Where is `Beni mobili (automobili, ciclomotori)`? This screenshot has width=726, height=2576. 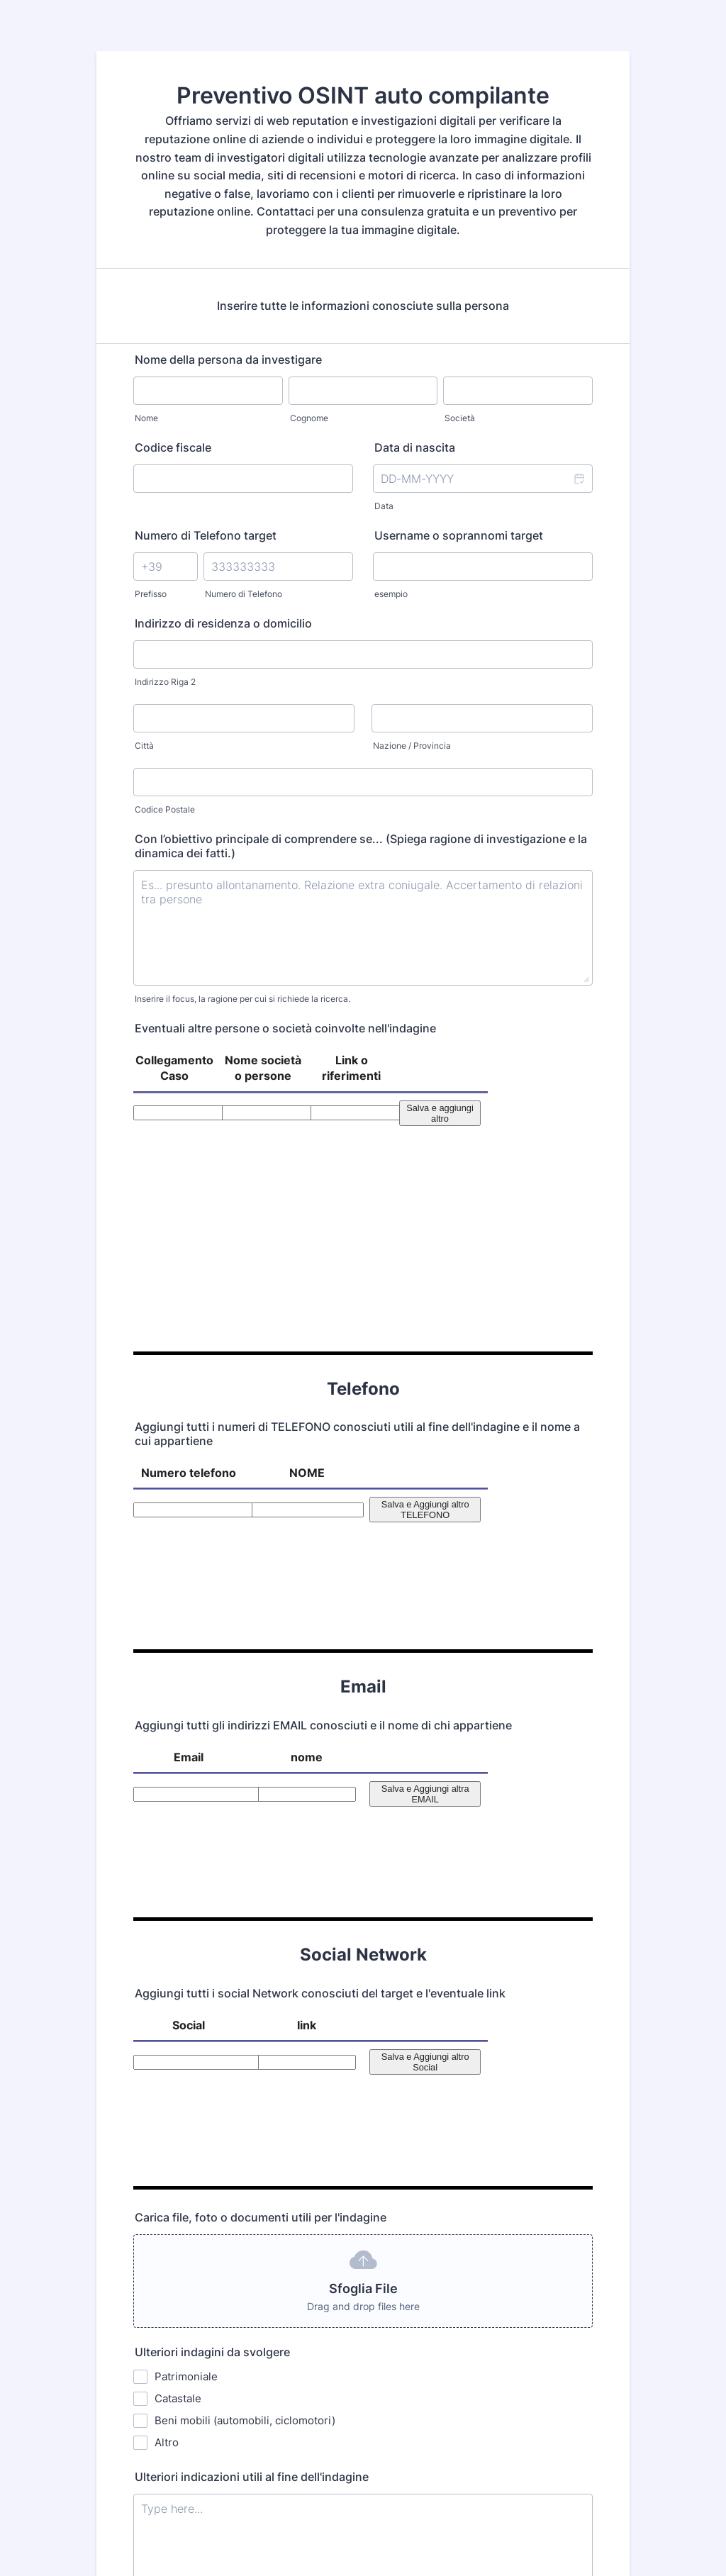
Beni mobili (automobili, ciclomotori) is located at coordinates (245, 1968).